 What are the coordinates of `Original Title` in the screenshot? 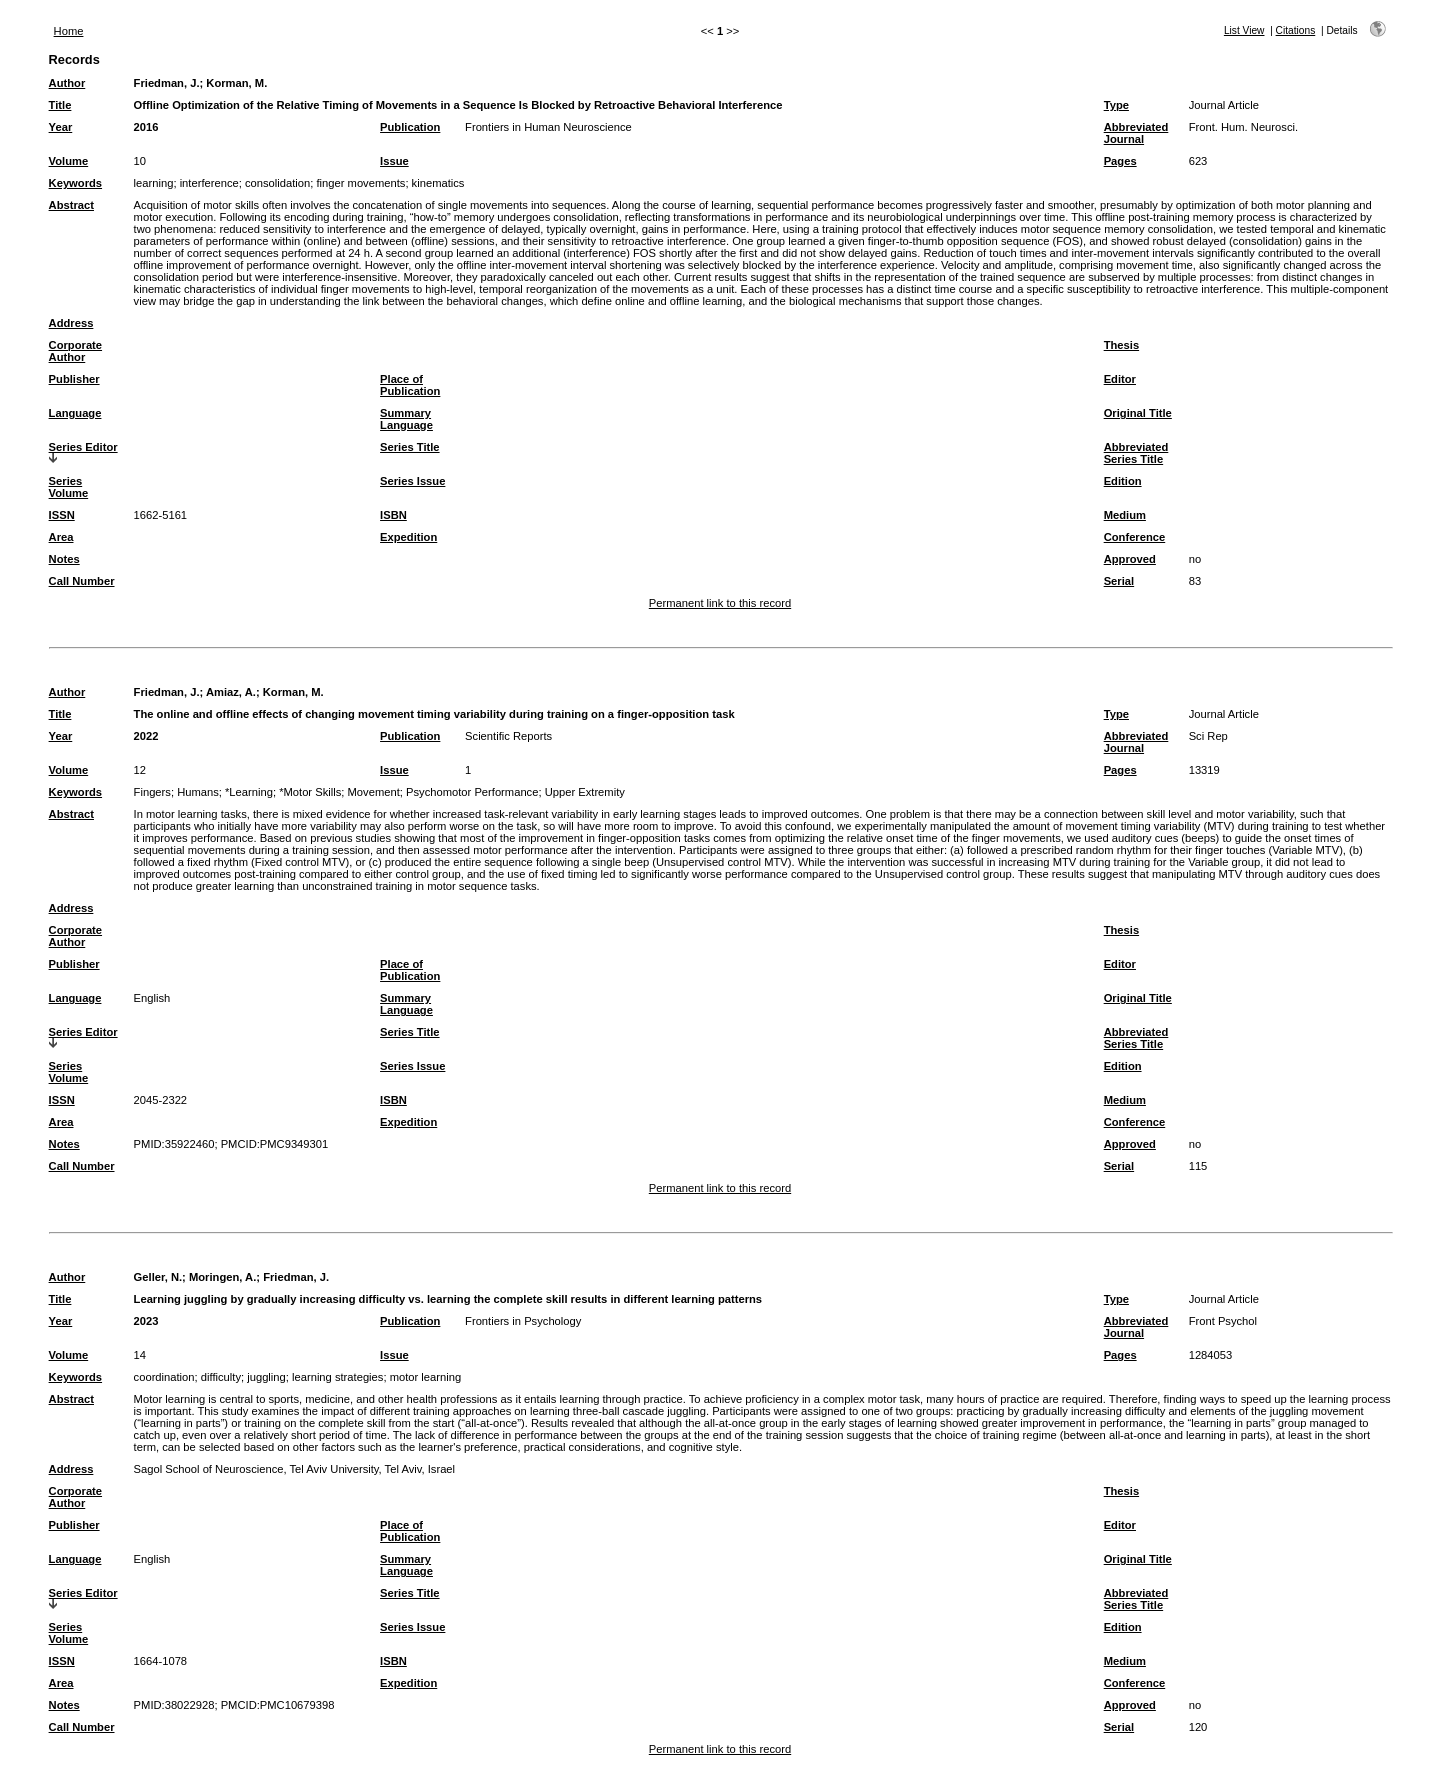 It's located at (1138, 413).